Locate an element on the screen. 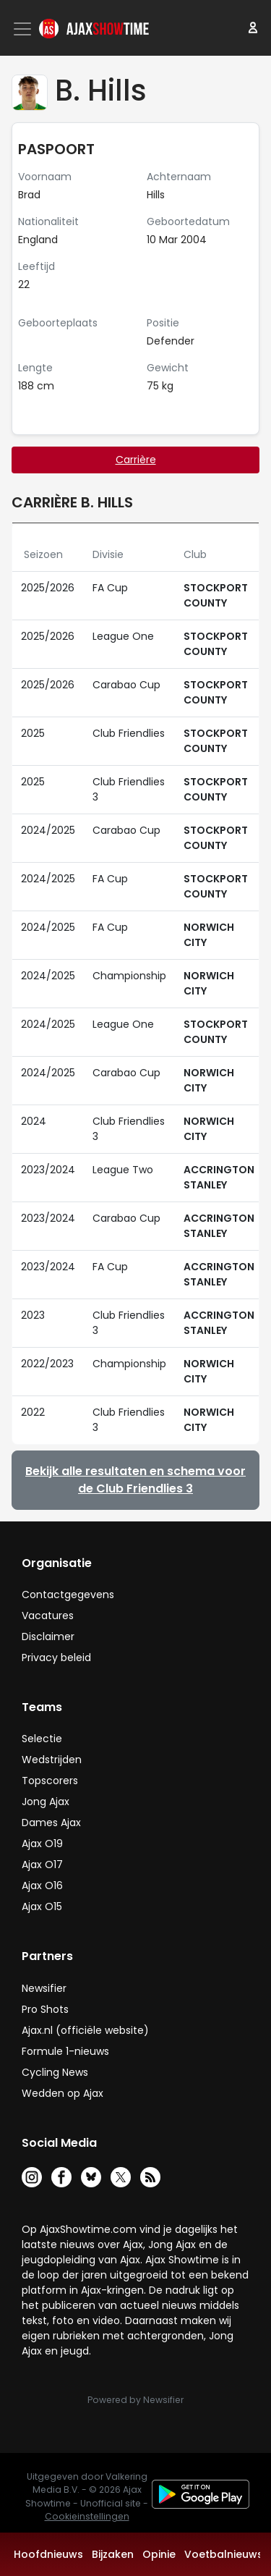 The image size is (271, 2576). Jong Ajax is located at coordinates (45, 1801).